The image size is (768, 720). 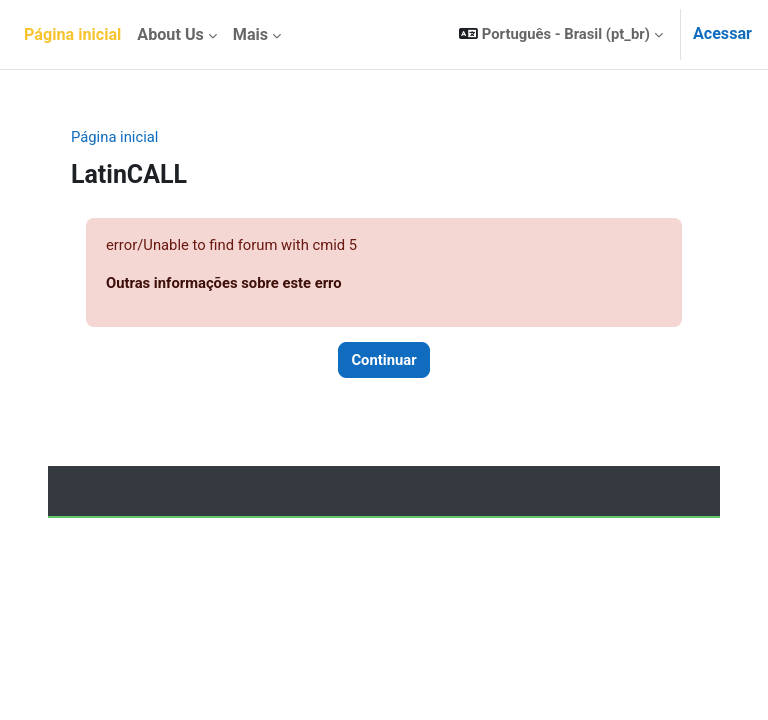 What do you see at coordinates (114, 137) in the screenshot?
I see `Página inicial` at bounding box center [114, 137].